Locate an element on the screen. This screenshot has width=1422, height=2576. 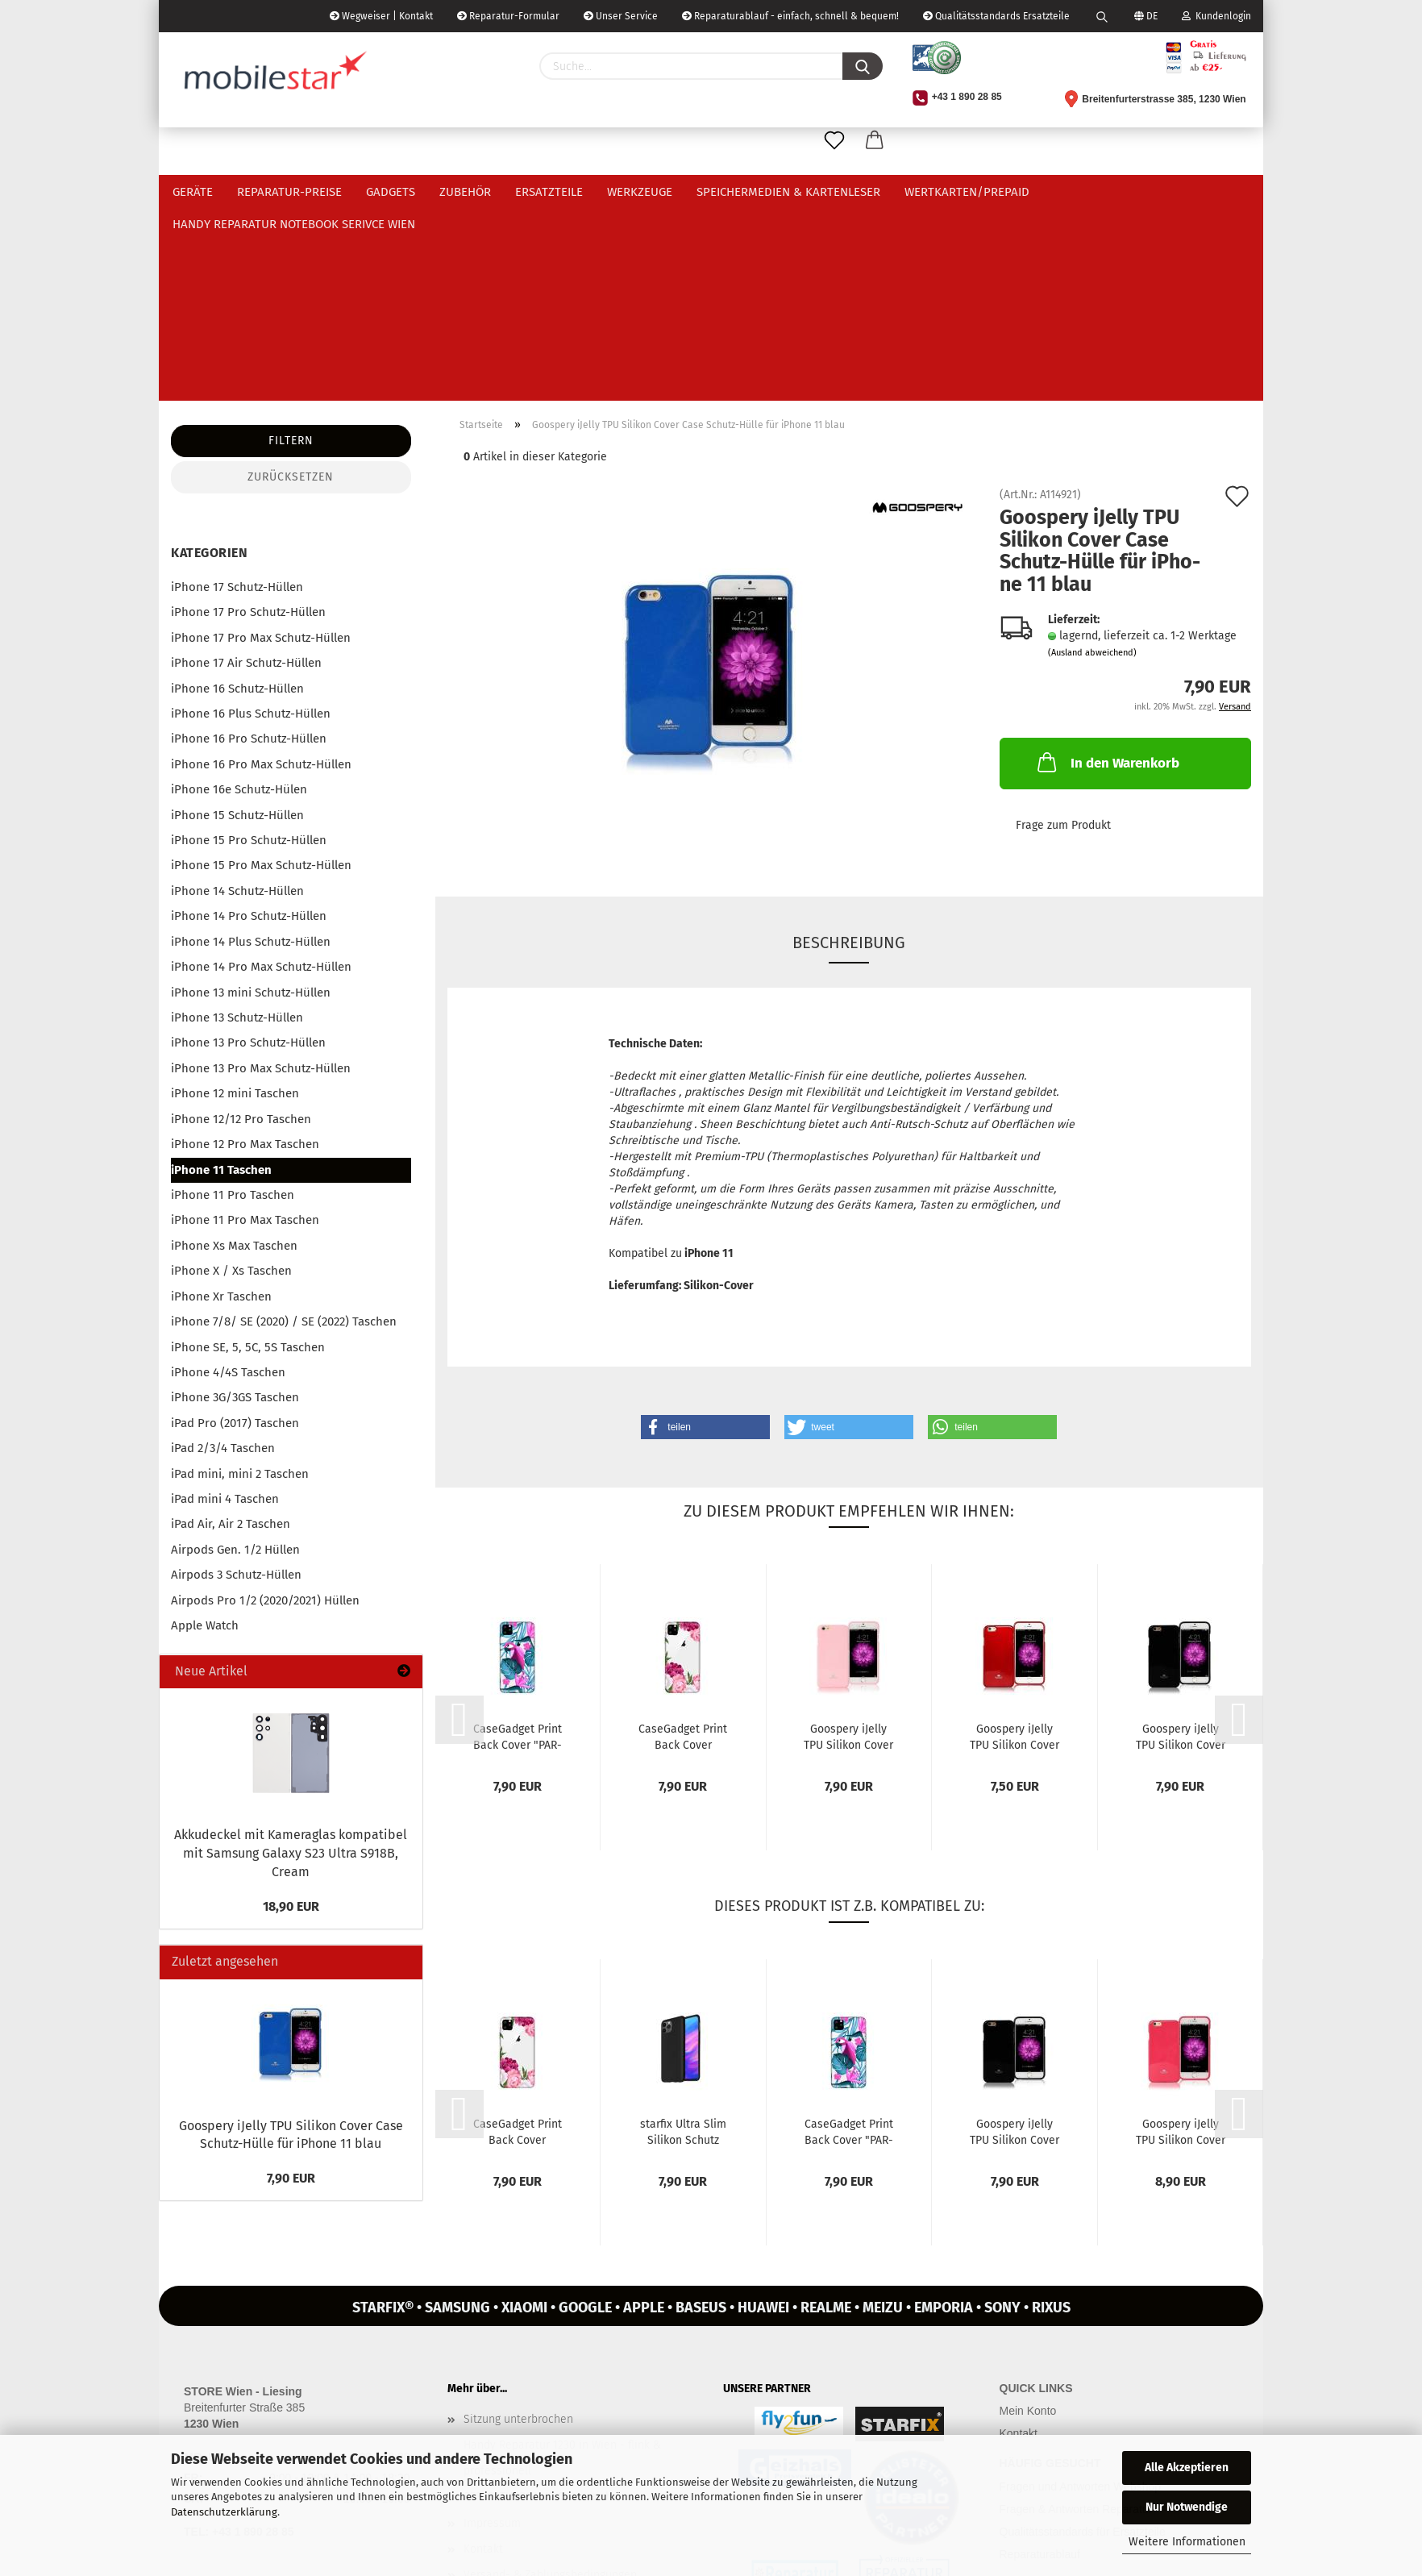
Ca­se­Gad­get Print Back Cover "FLOWERS OF THE WORLD" für iPho­ne... is located at coordinates (683, 1542).